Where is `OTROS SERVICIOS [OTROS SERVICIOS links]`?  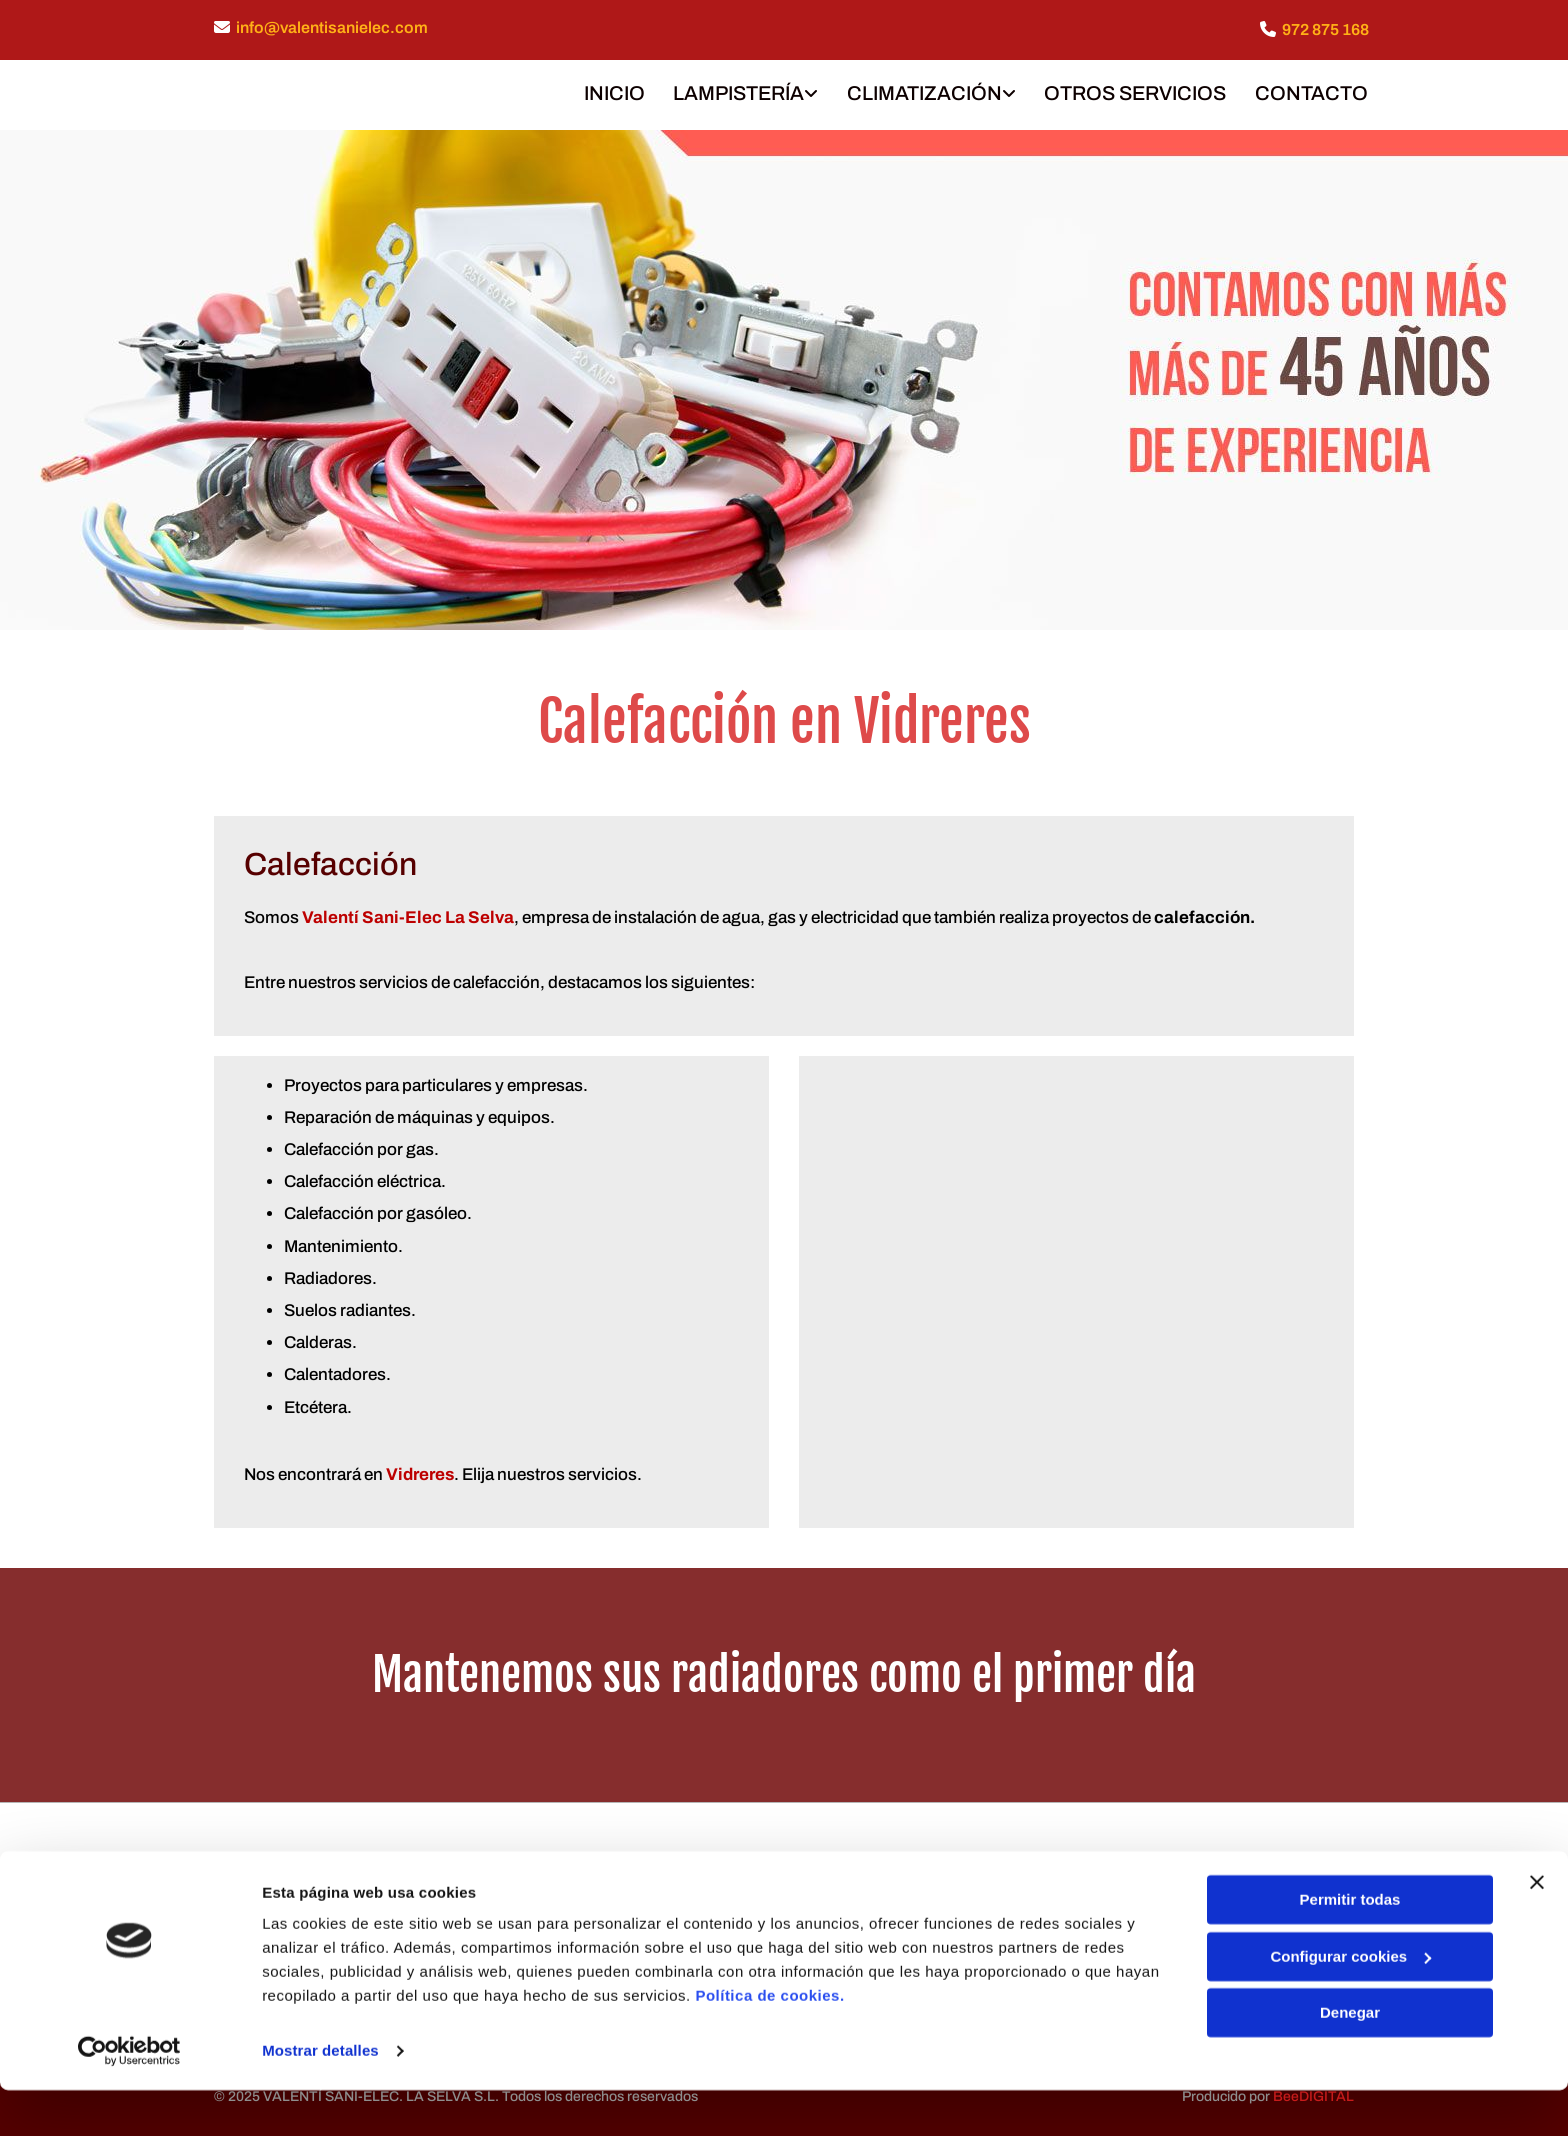
OTROS SERVICIOS [OTROS SERVICIOS links] is located at coordinates (1135, 91).